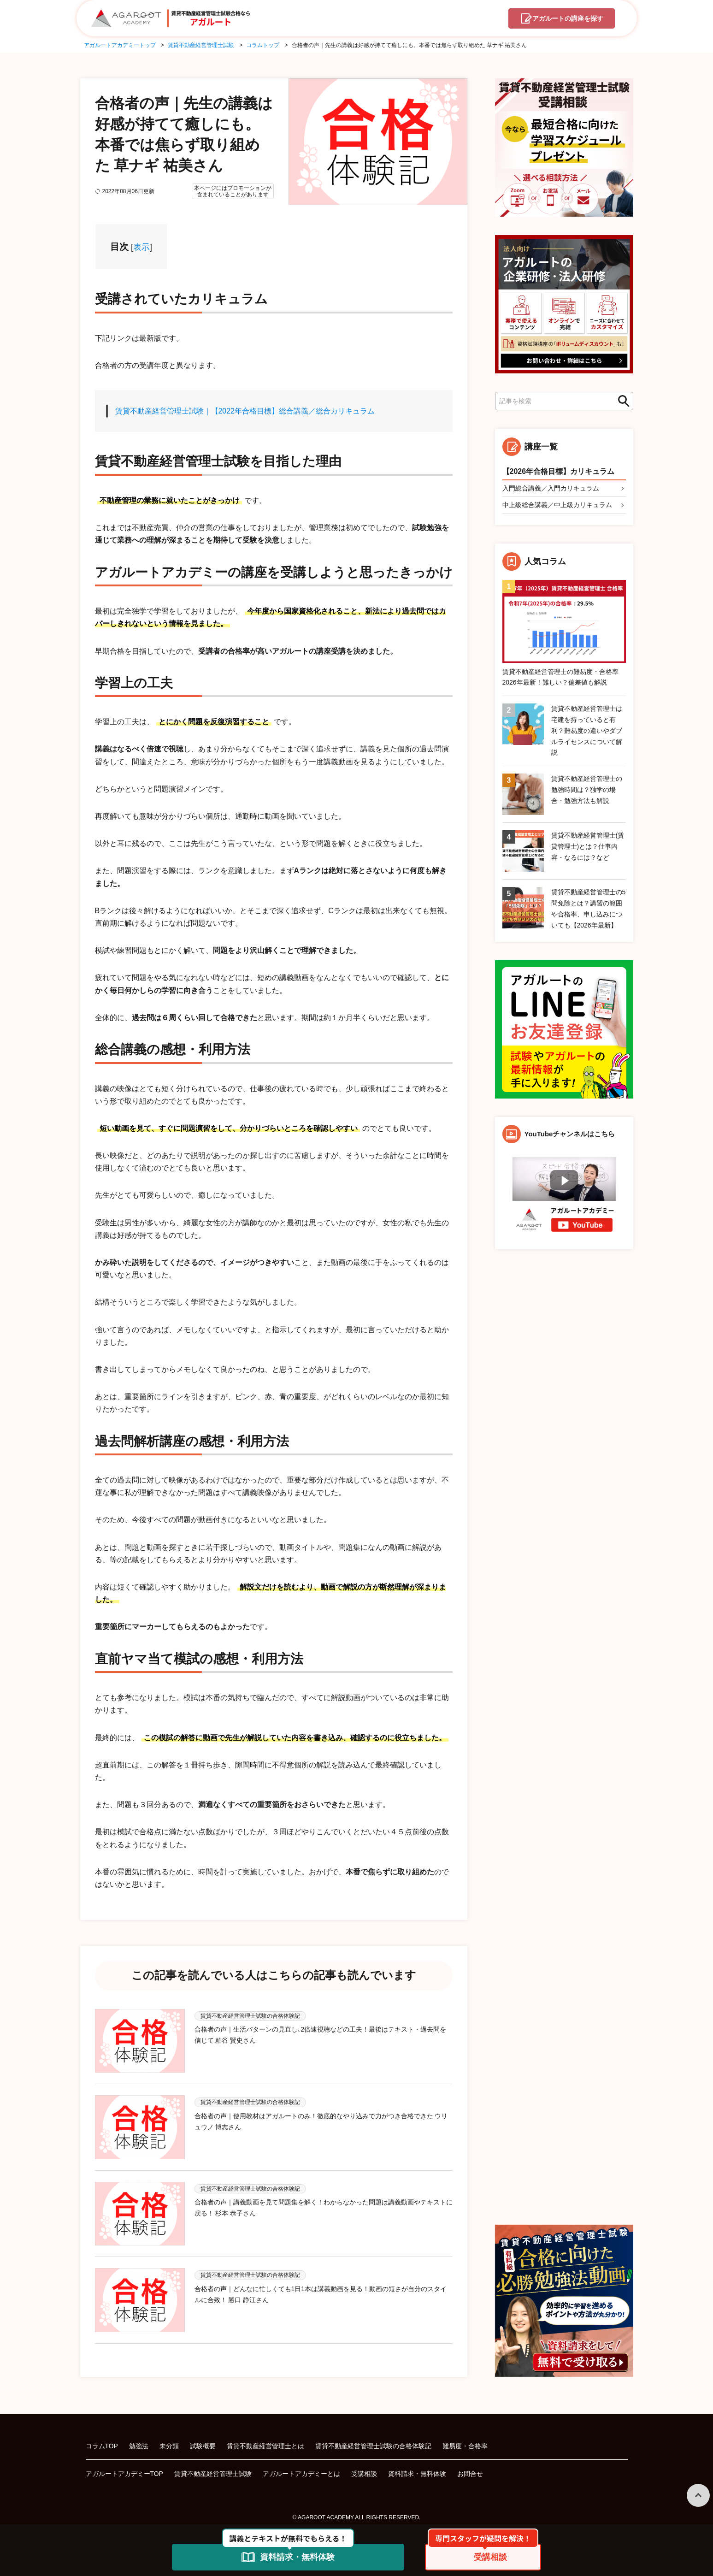  I want to click on 賃貸不動産経営管理士試験｜【2022年合格目標】総合講義／総合カリキュラム, so click(245, 411).